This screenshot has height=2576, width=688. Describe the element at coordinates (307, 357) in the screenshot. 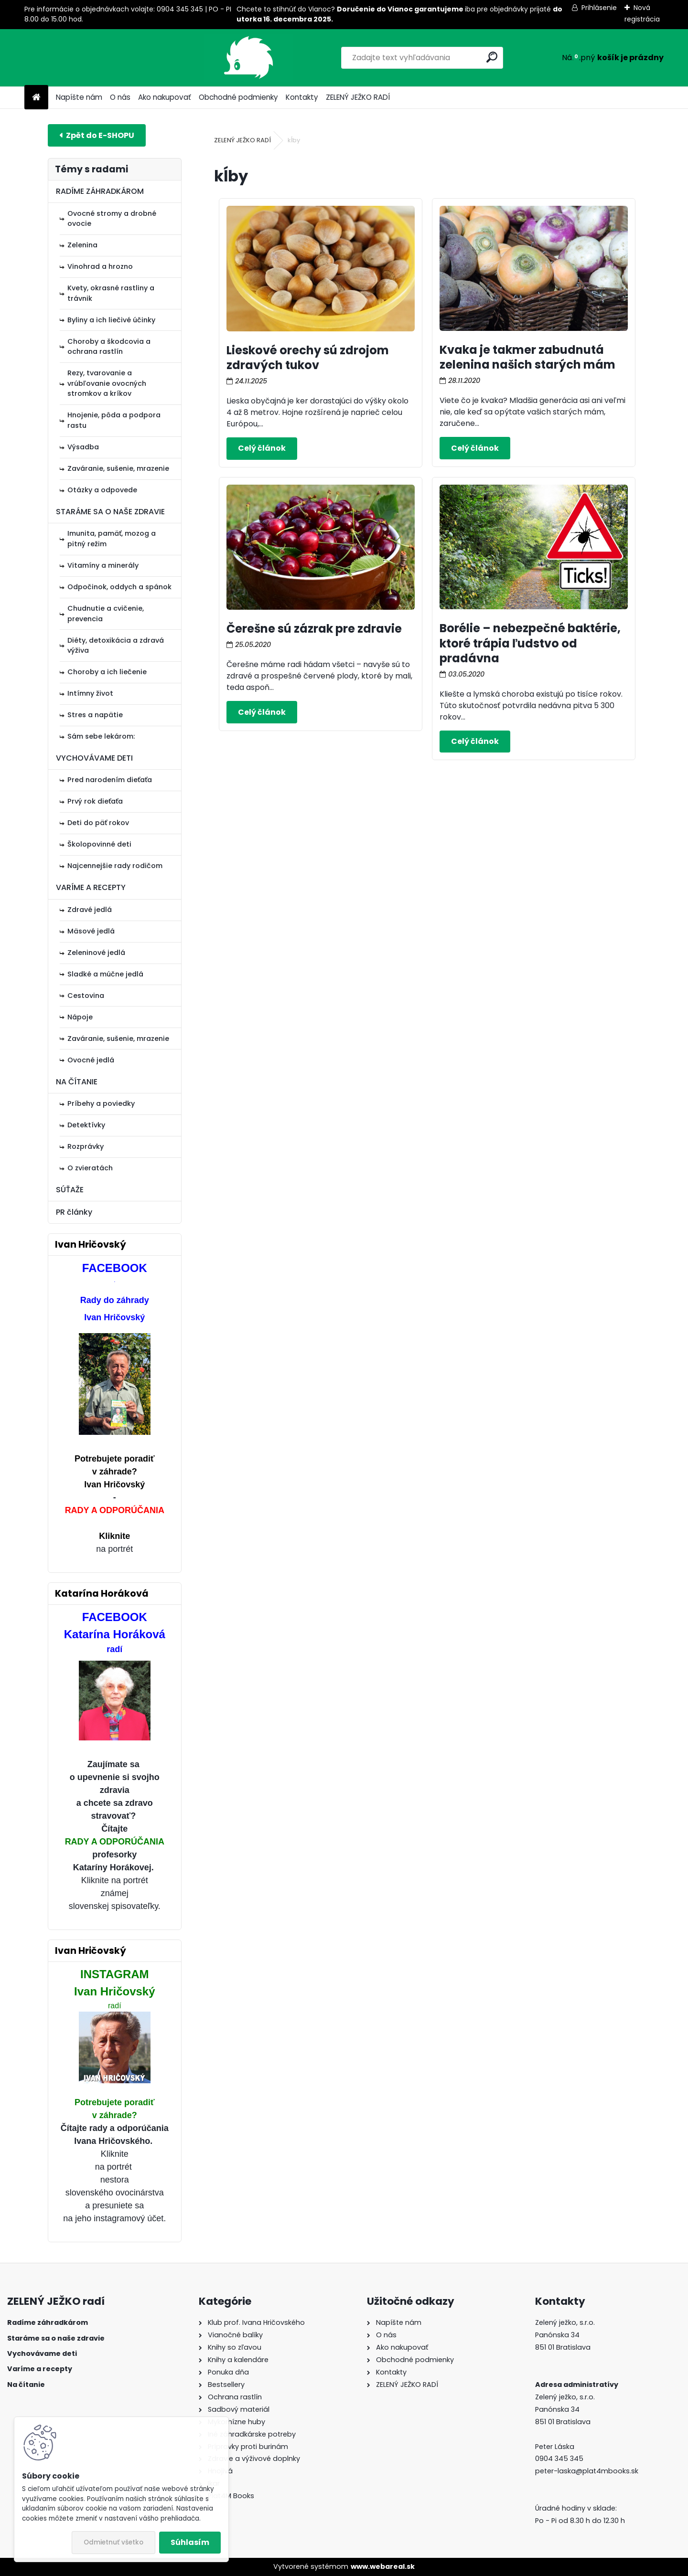

I see `Lieskové orechy sú zdrojom zdravých tukov` at that location.